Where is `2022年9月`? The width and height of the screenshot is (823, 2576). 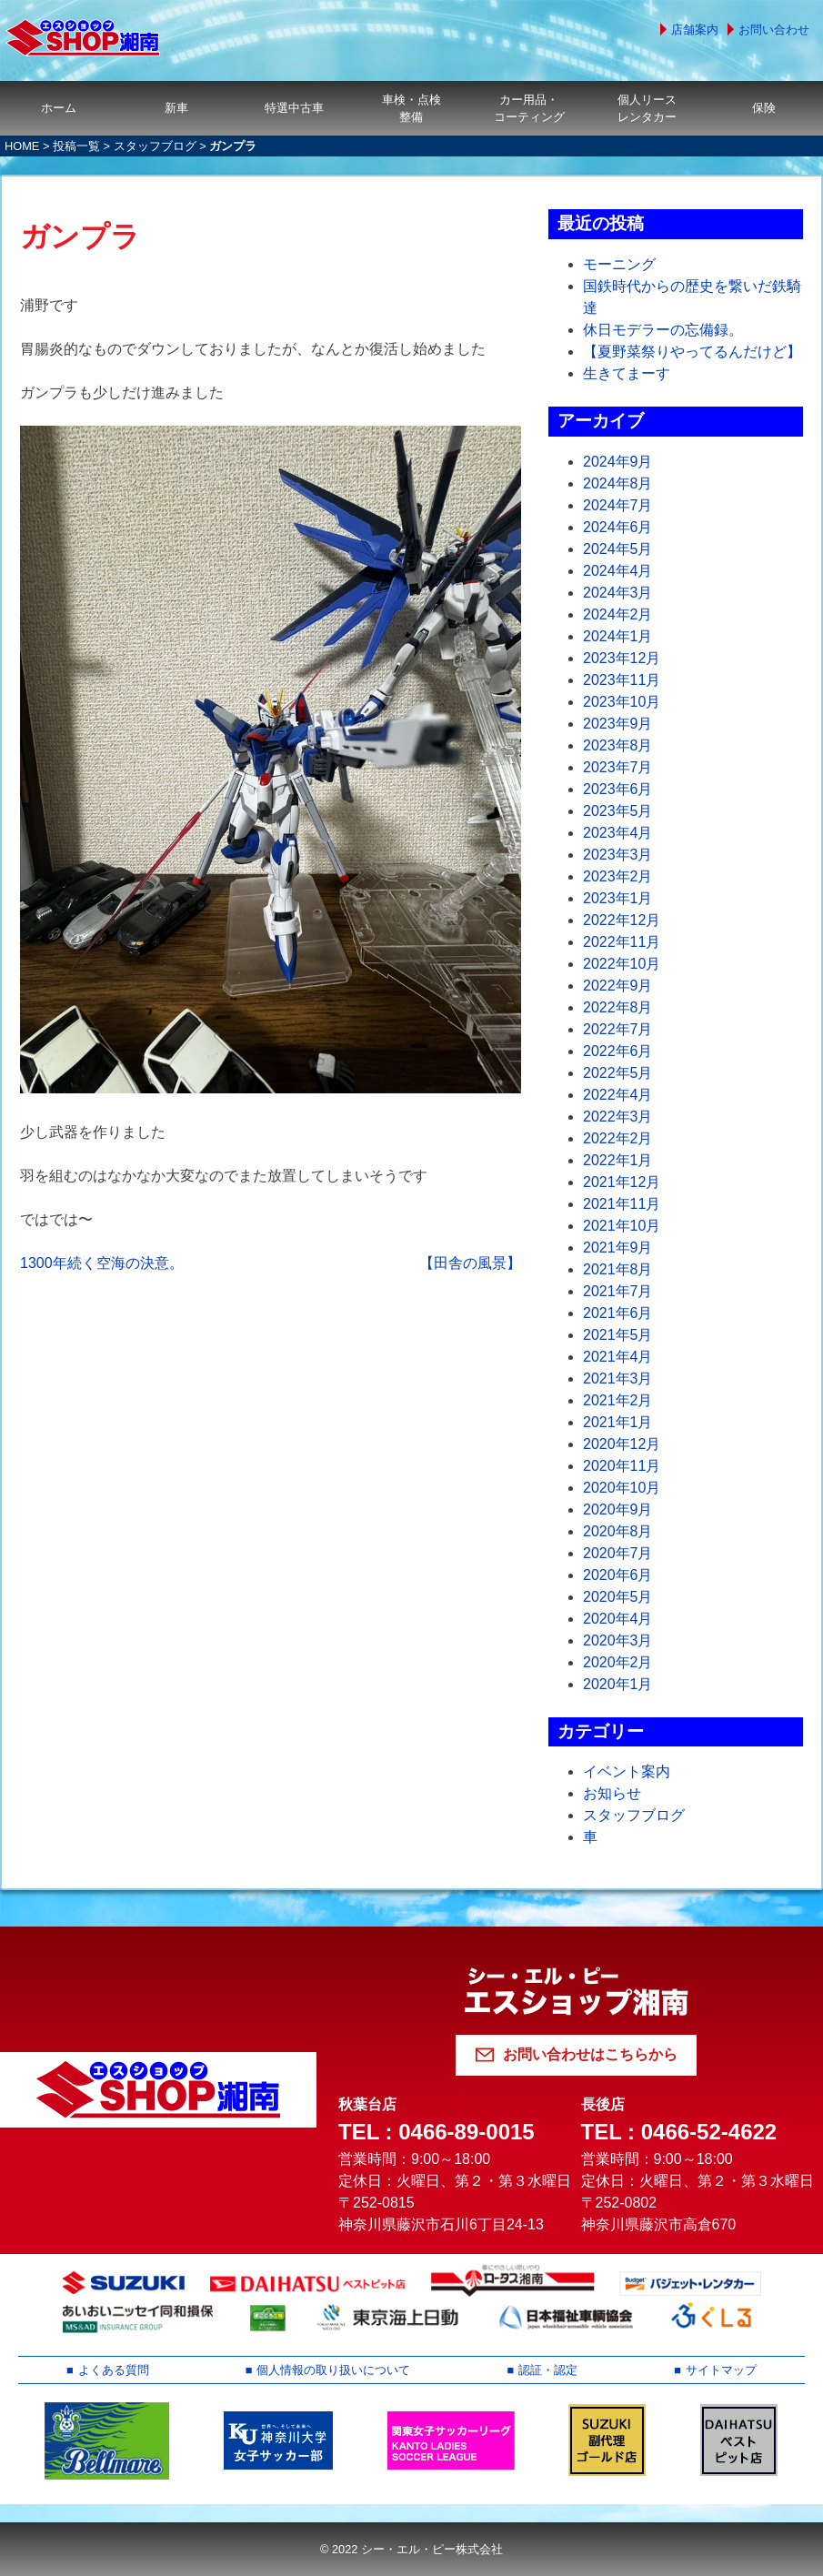
2022年9月 is located at coordinates (618, 985).